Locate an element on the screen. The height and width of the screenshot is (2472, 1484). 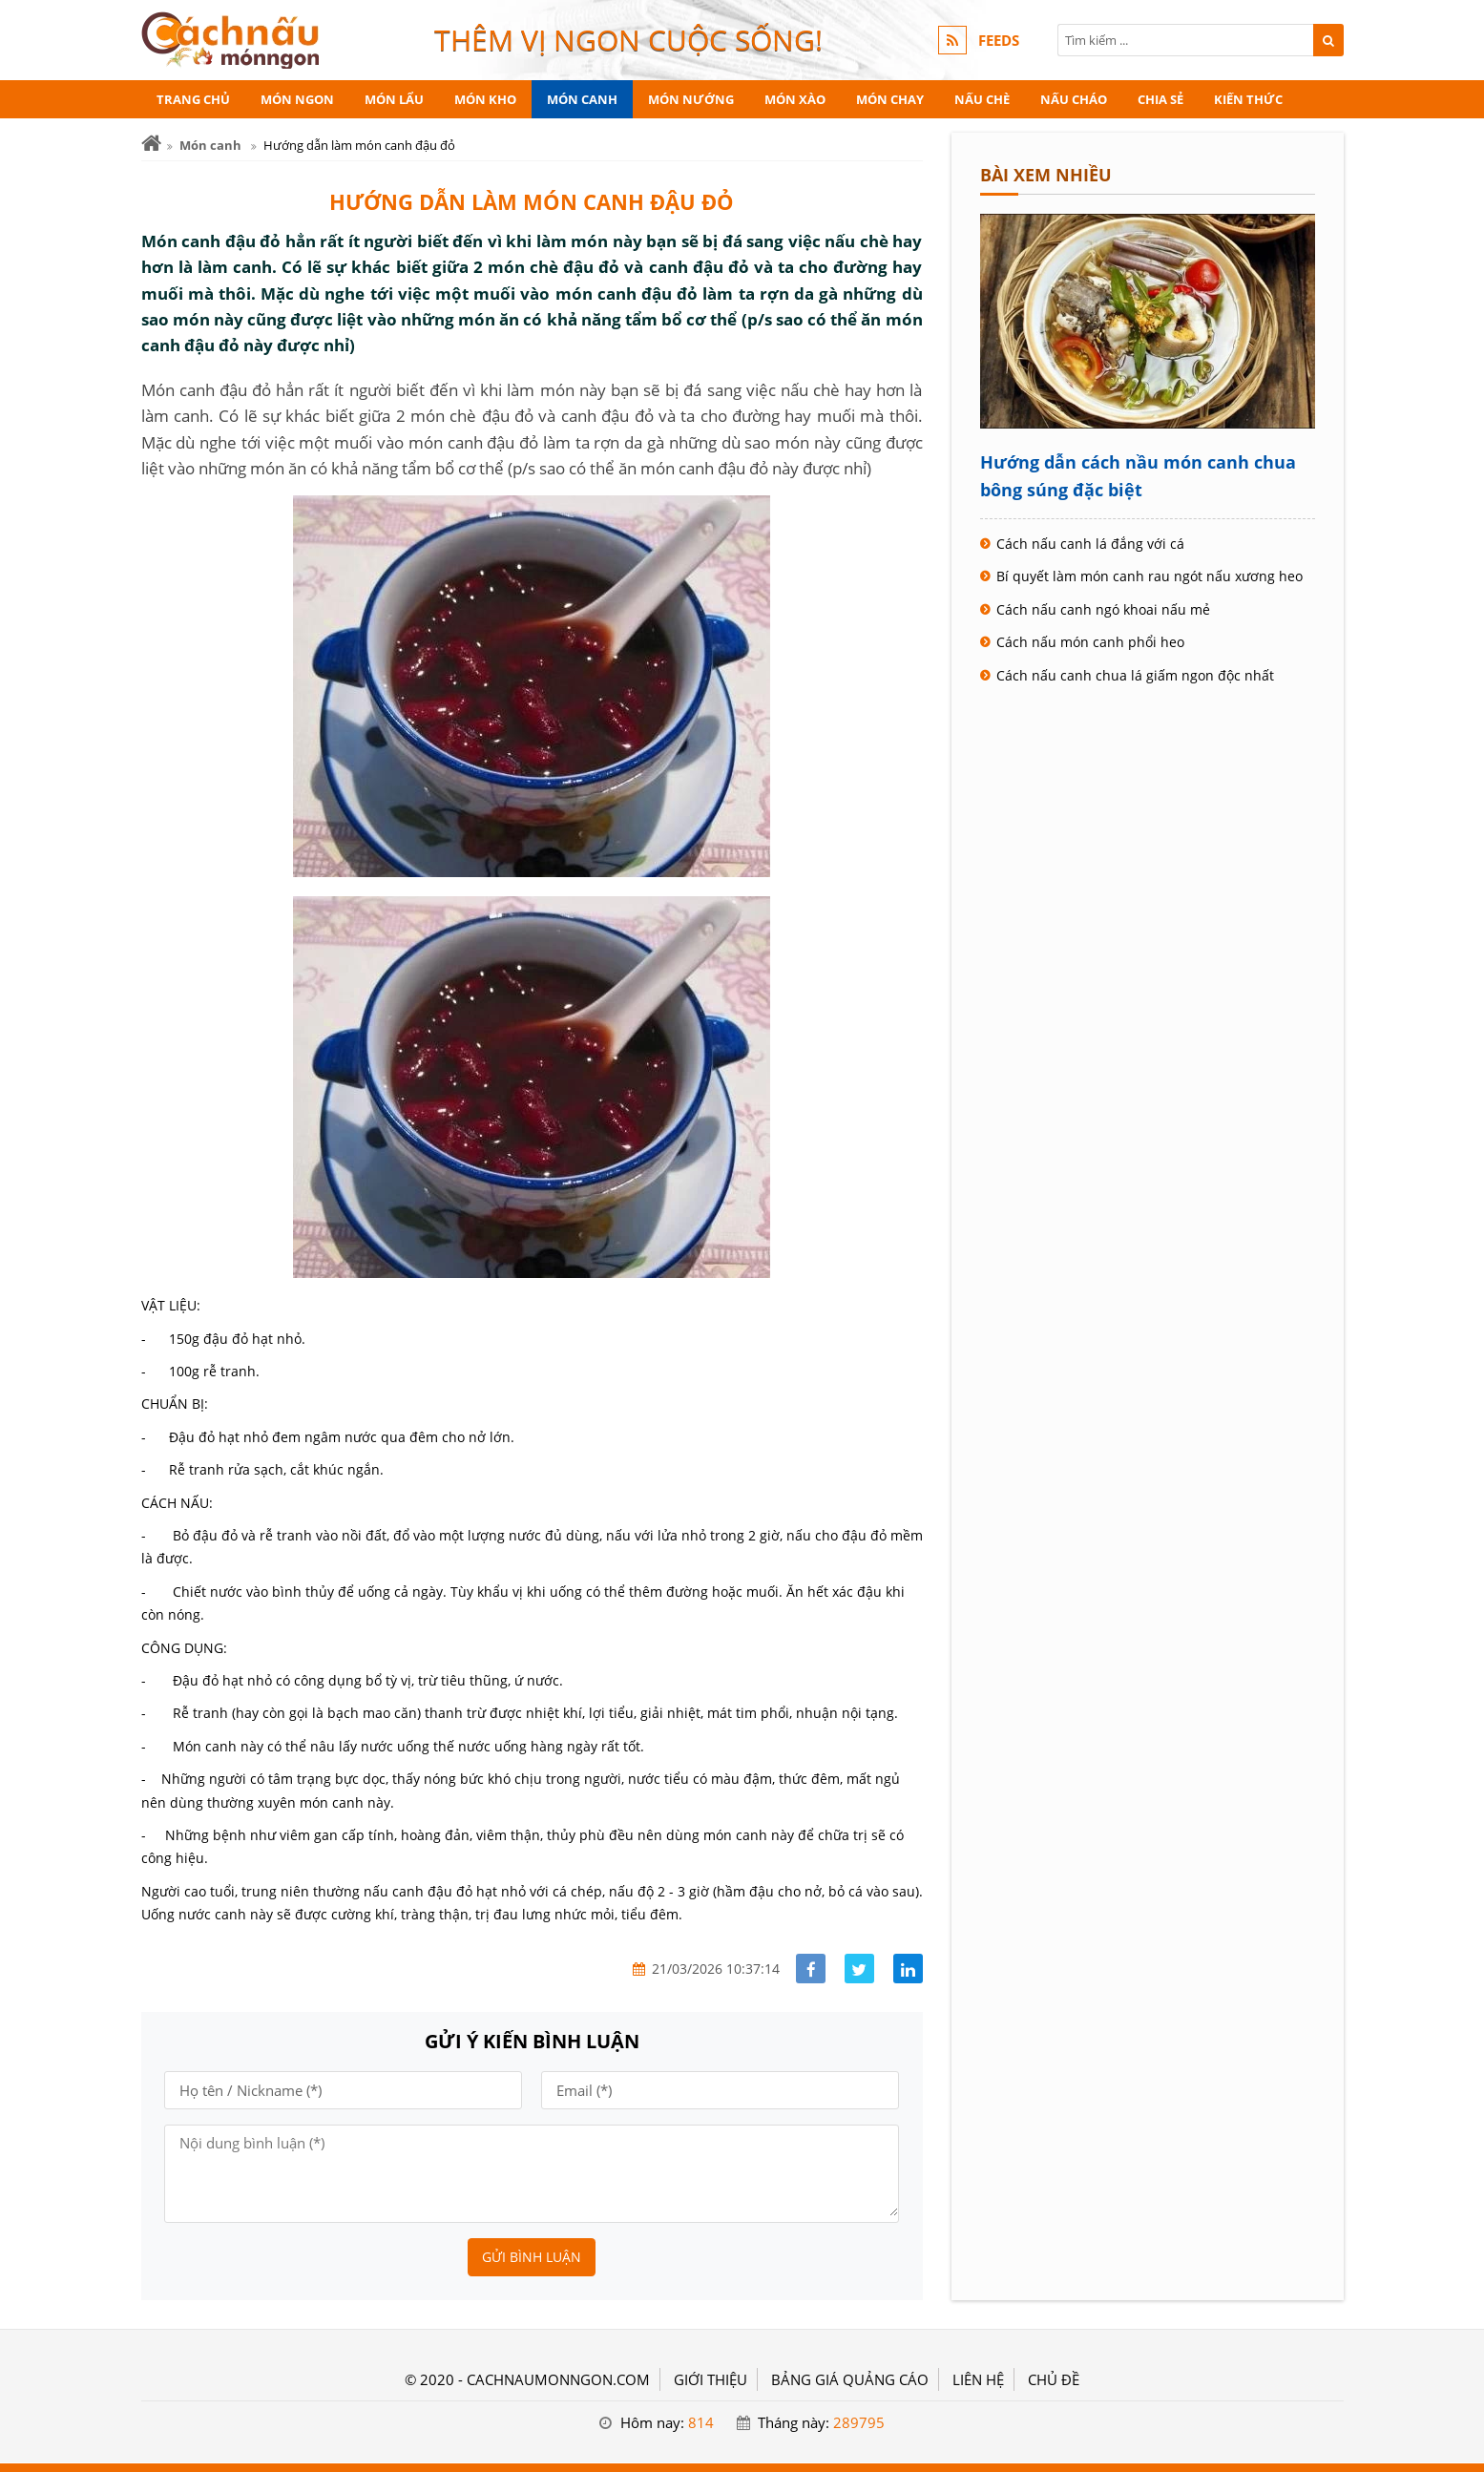
Món kho is located at coordinates (485, 99).